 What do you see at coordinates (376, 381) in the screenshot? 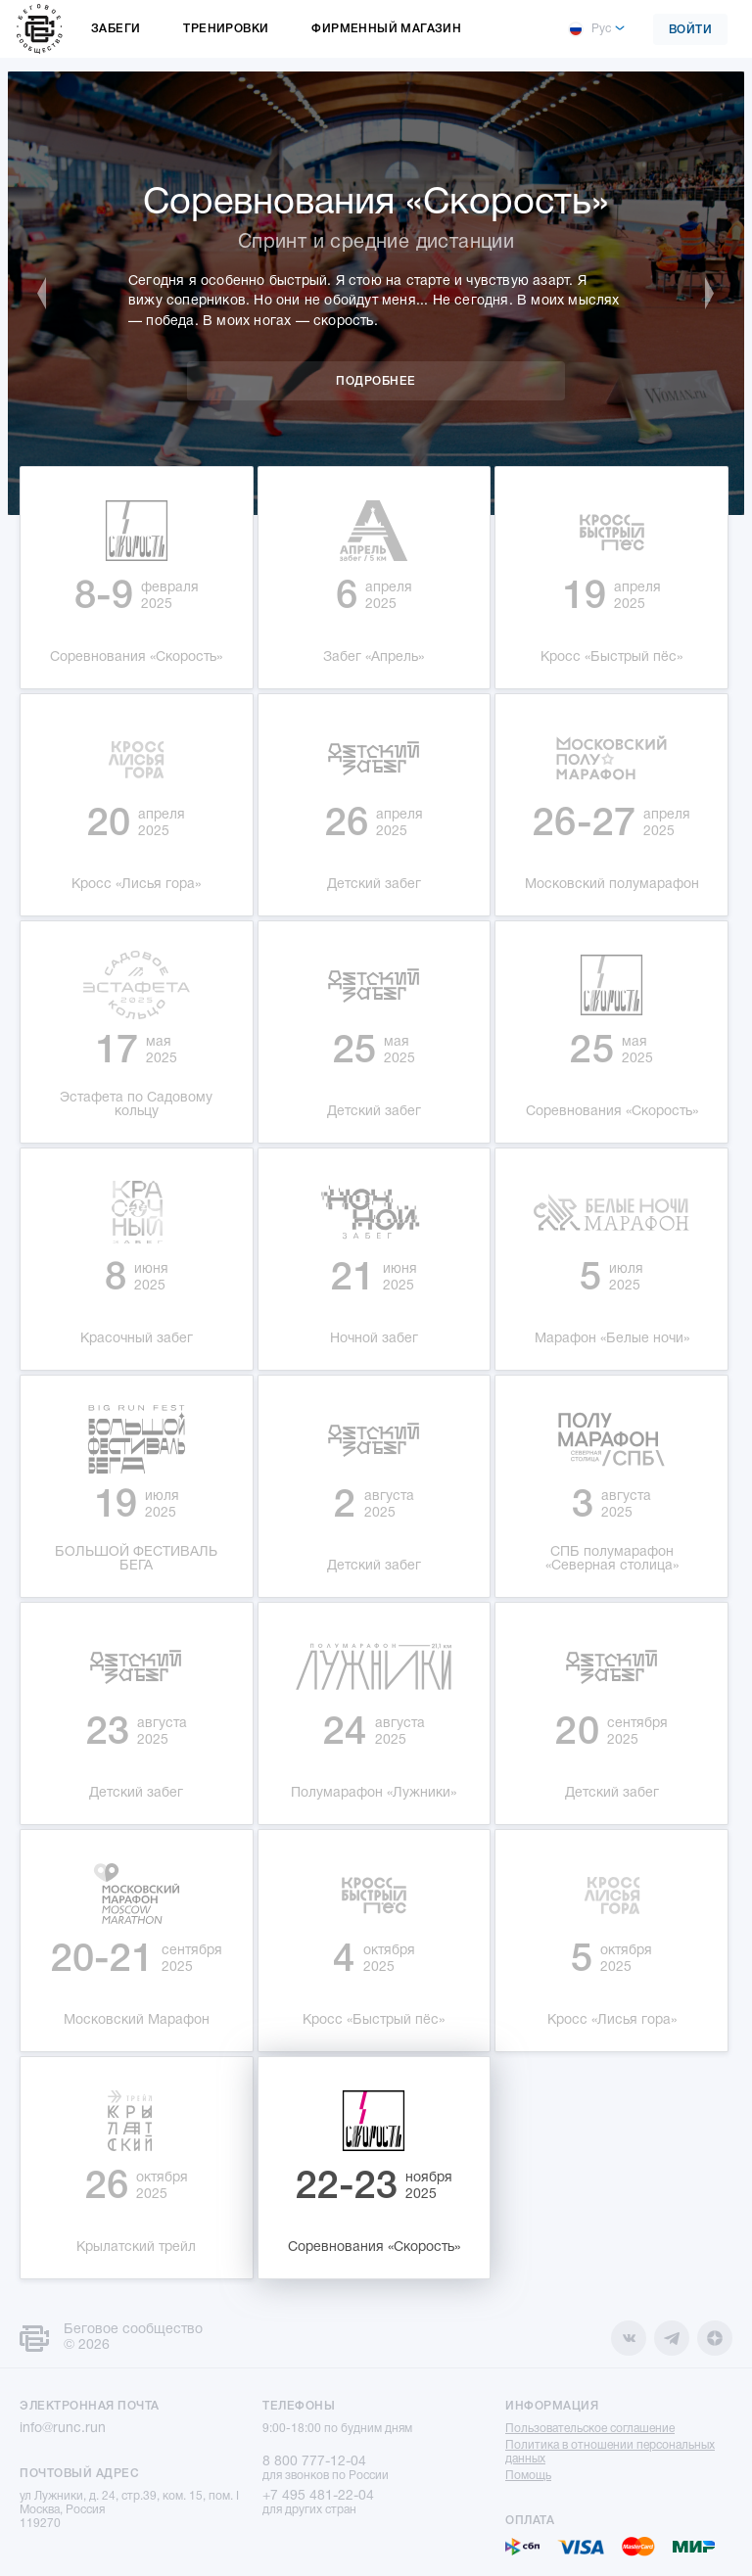
I see `Подробнее` at bounding box center [376, 381].